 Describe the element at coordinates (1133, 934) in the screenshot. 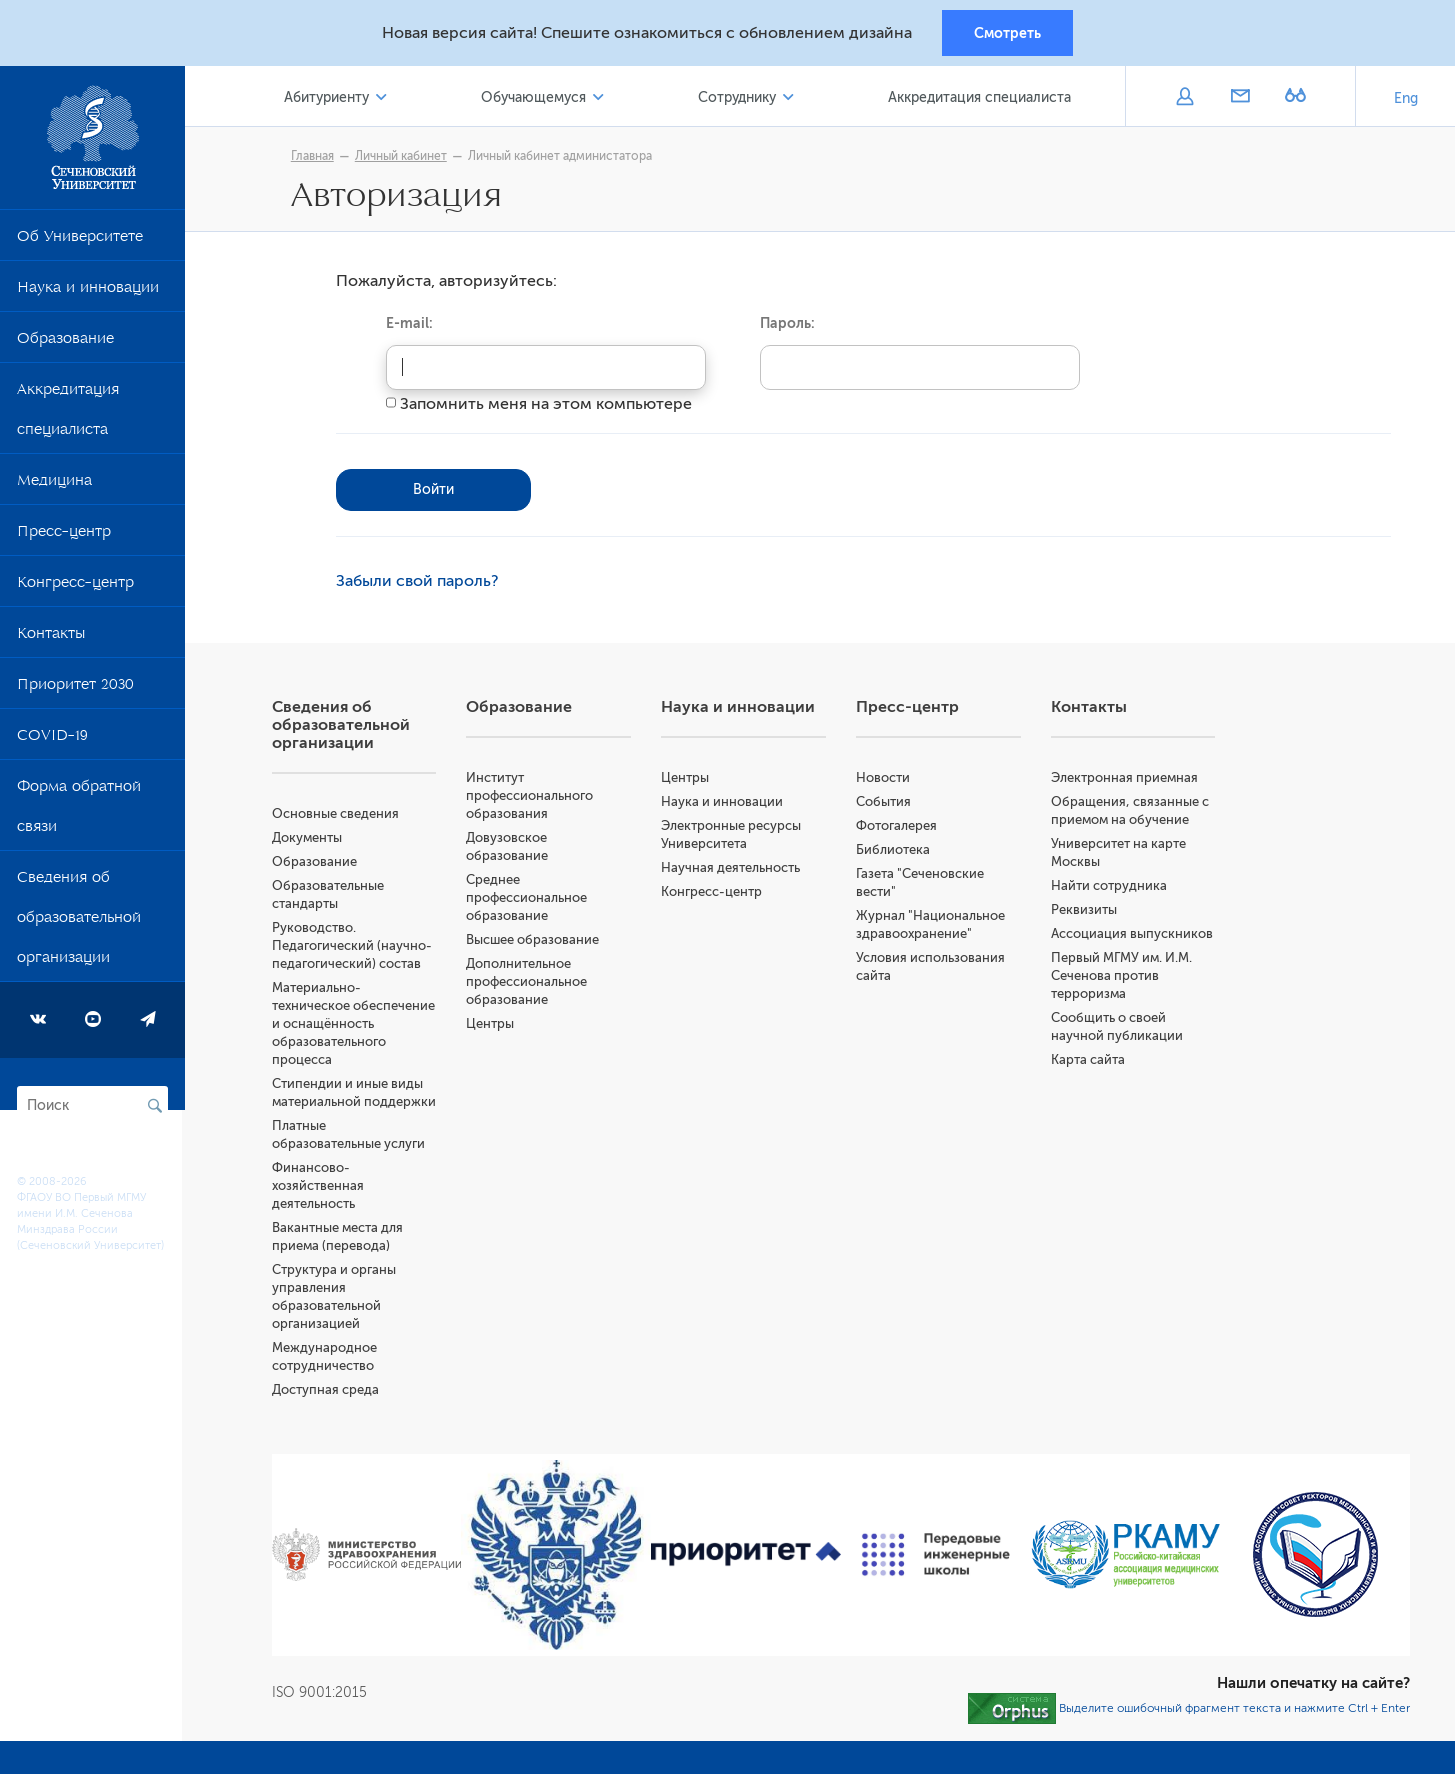

I see `Ассоциация выпускников` at that location.